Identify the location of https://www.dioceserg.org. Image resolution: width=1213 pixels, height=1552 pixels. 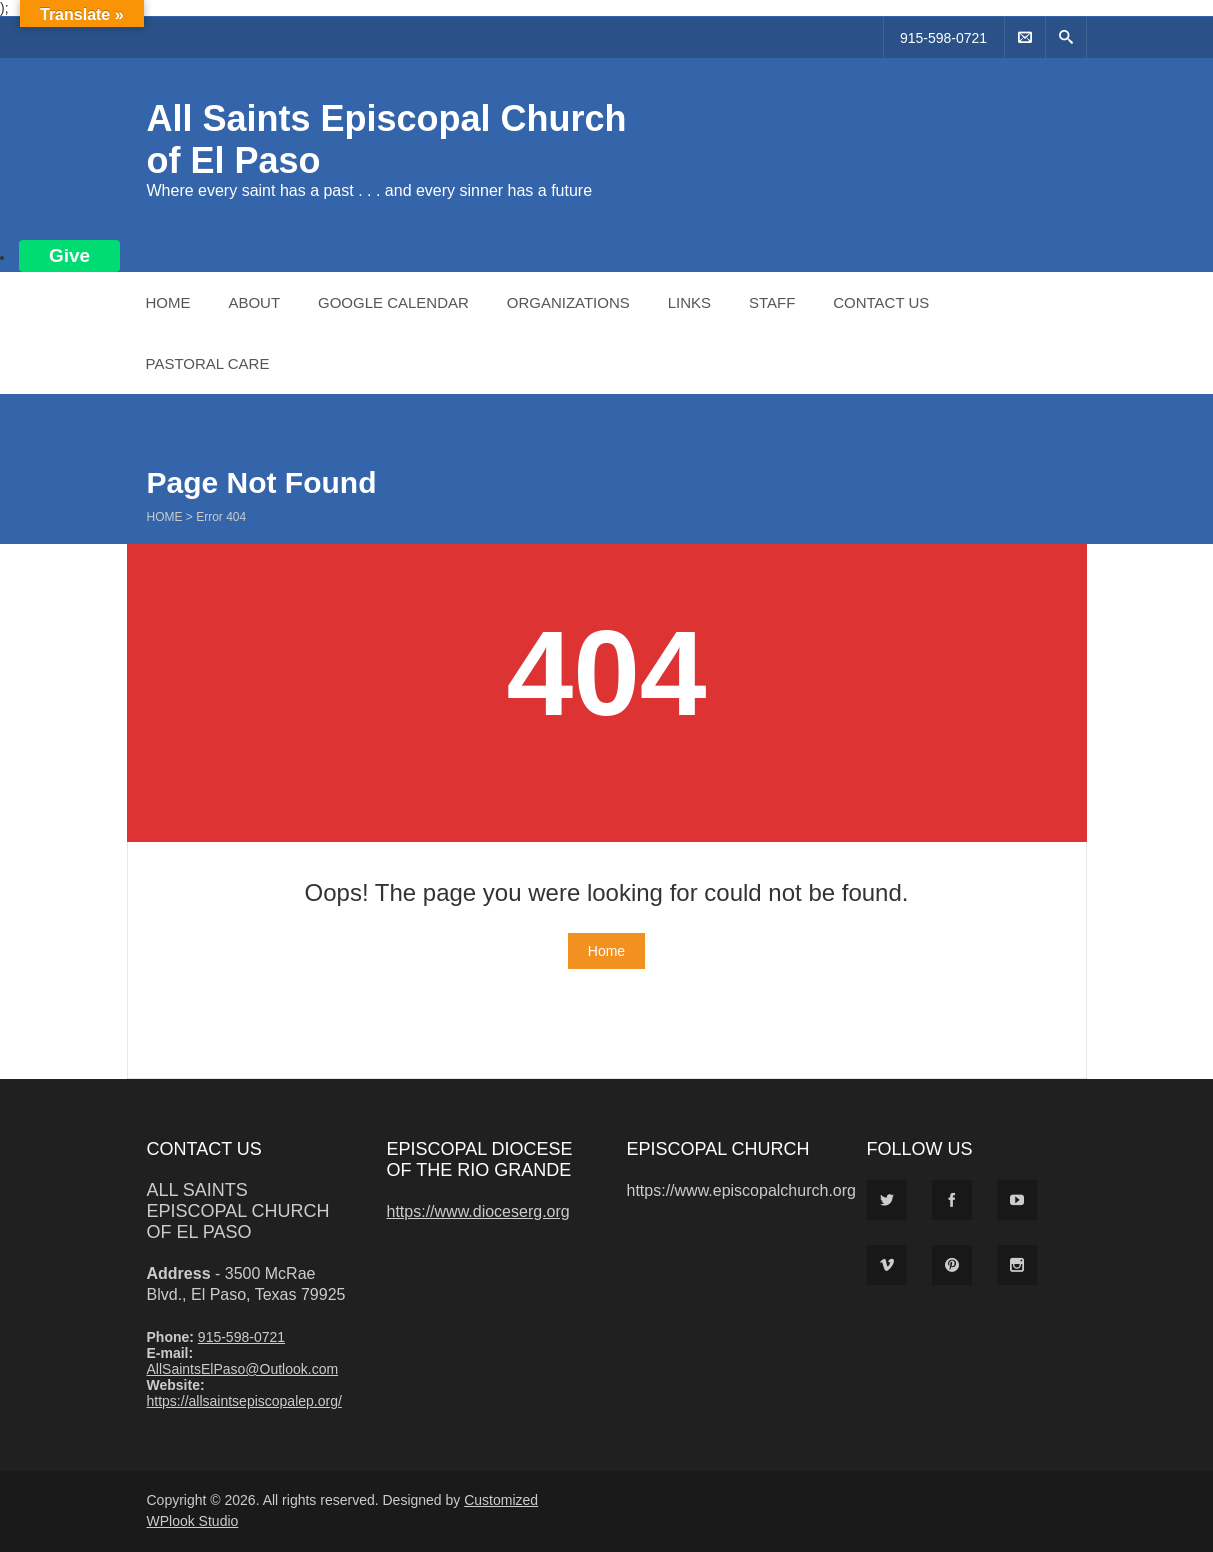
(478, 1211).